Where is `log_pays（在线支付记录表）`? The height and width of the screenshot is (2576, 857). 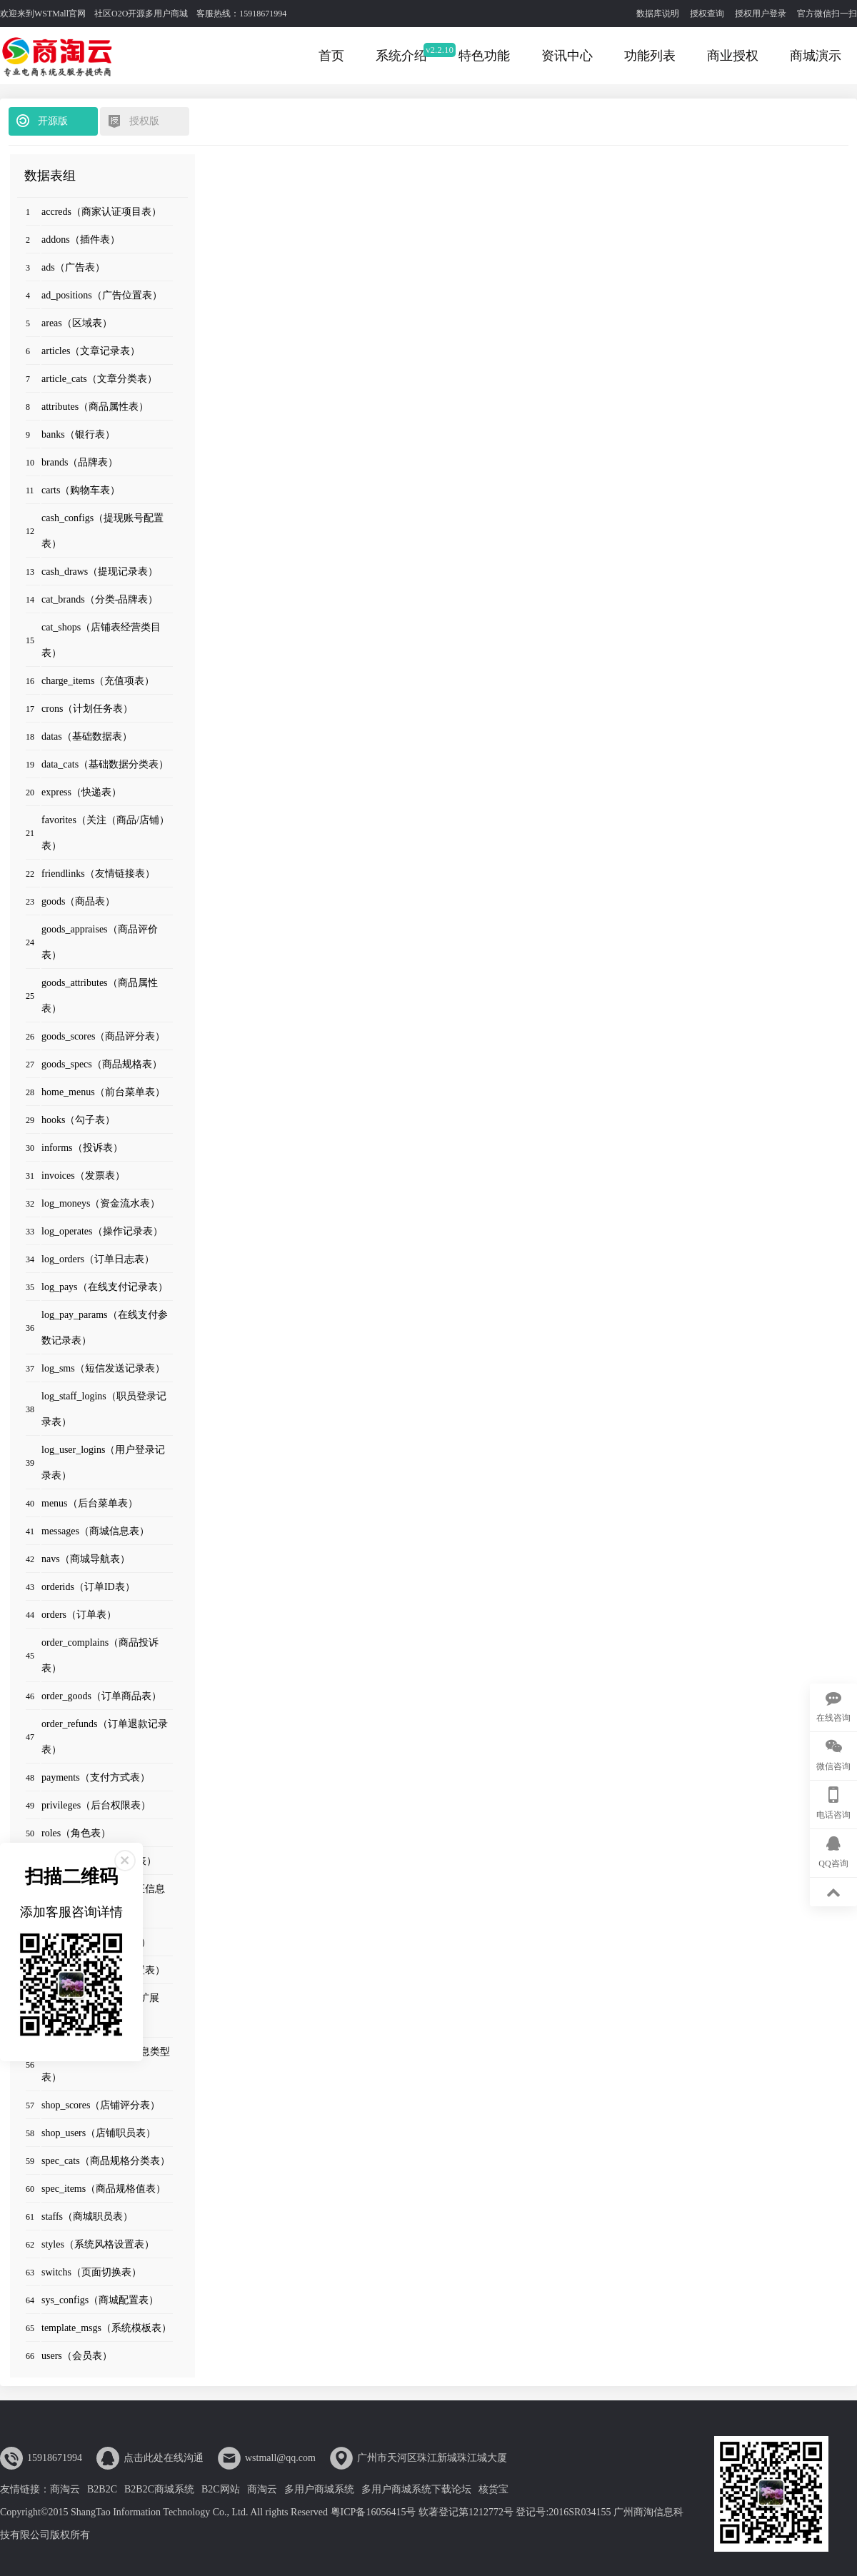 log_pays（在线支付记录表） is located at coordinates (104, 1287).